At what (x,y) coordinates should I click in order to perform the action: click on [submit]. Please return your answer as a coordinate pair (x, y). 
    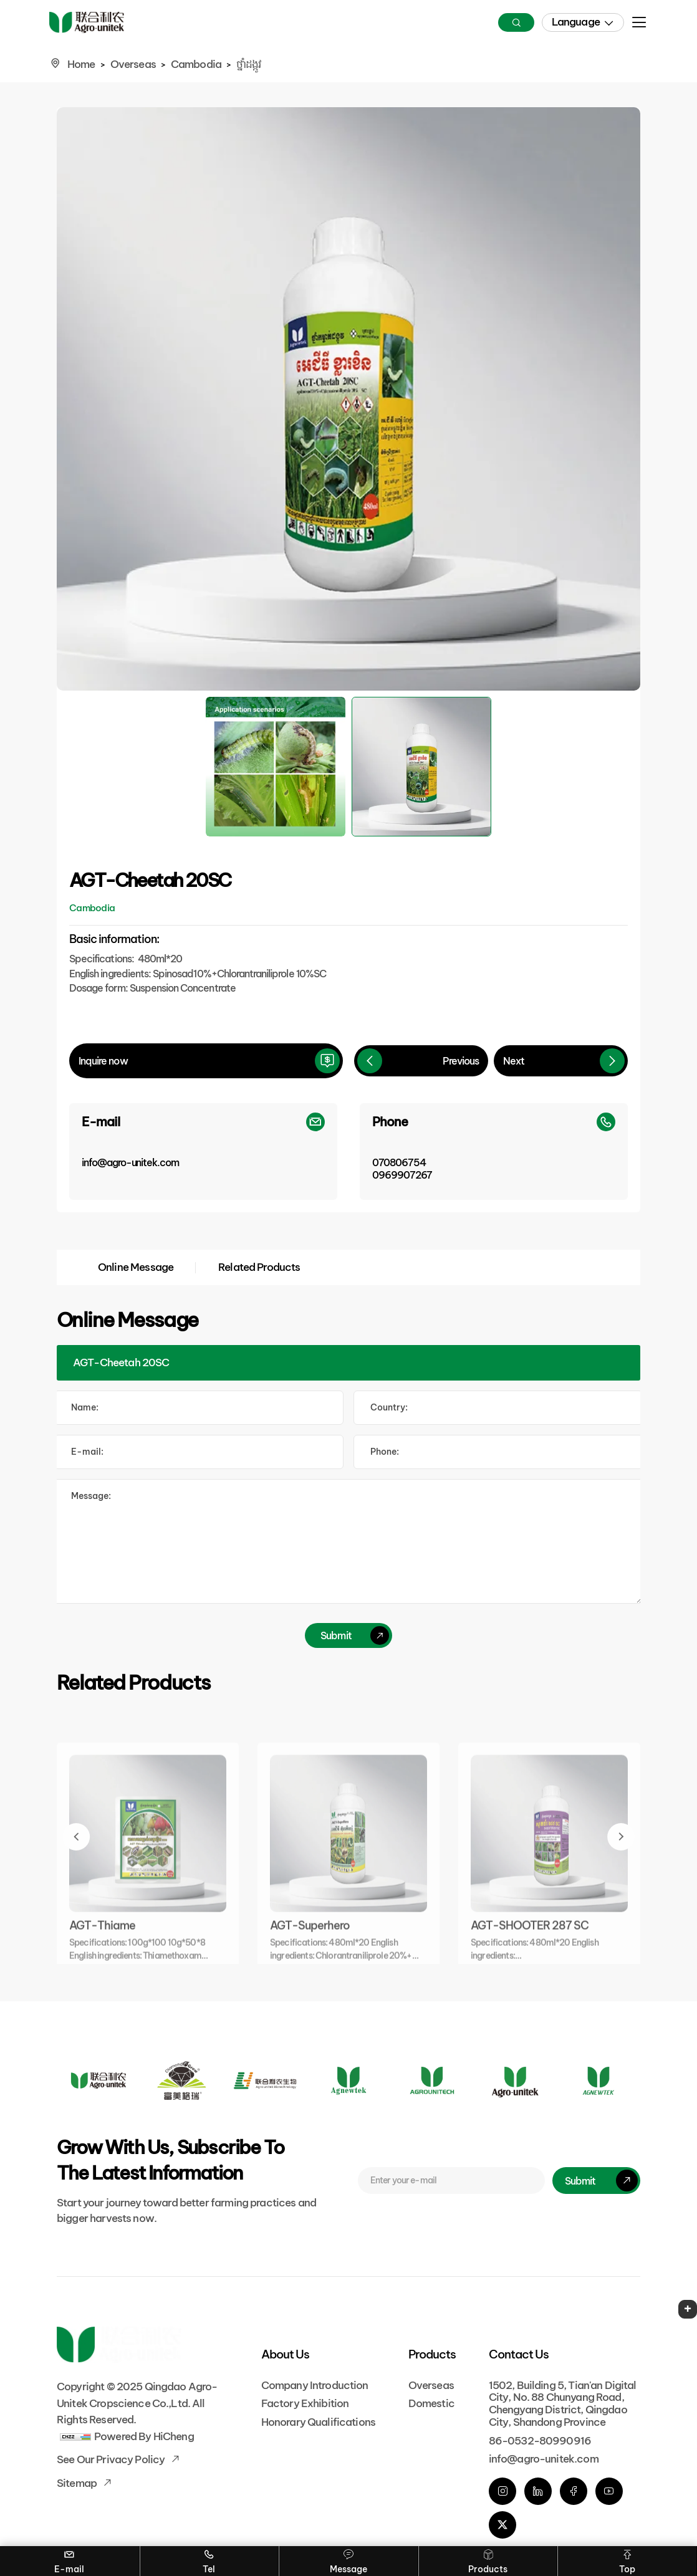
    Looking at the image, I should click on (348, 1635).